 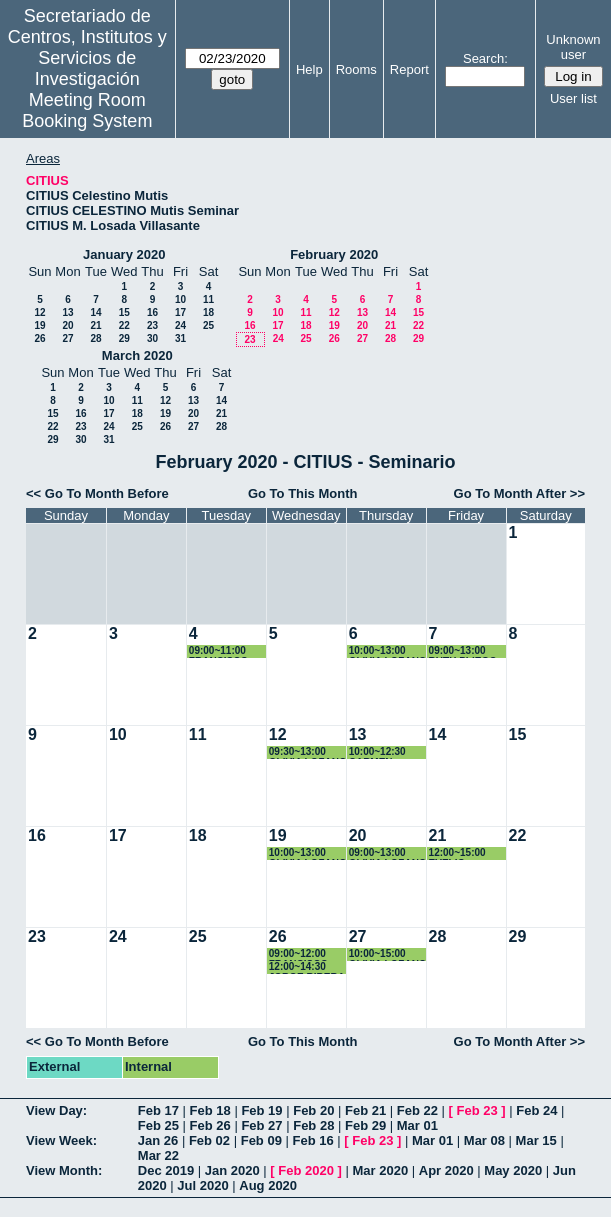 What do you see at coordinates (388, 853) in the screenshot?
I see `09:00~13:00 OLIVIA LOZANO` at bounding box center [388, 853].